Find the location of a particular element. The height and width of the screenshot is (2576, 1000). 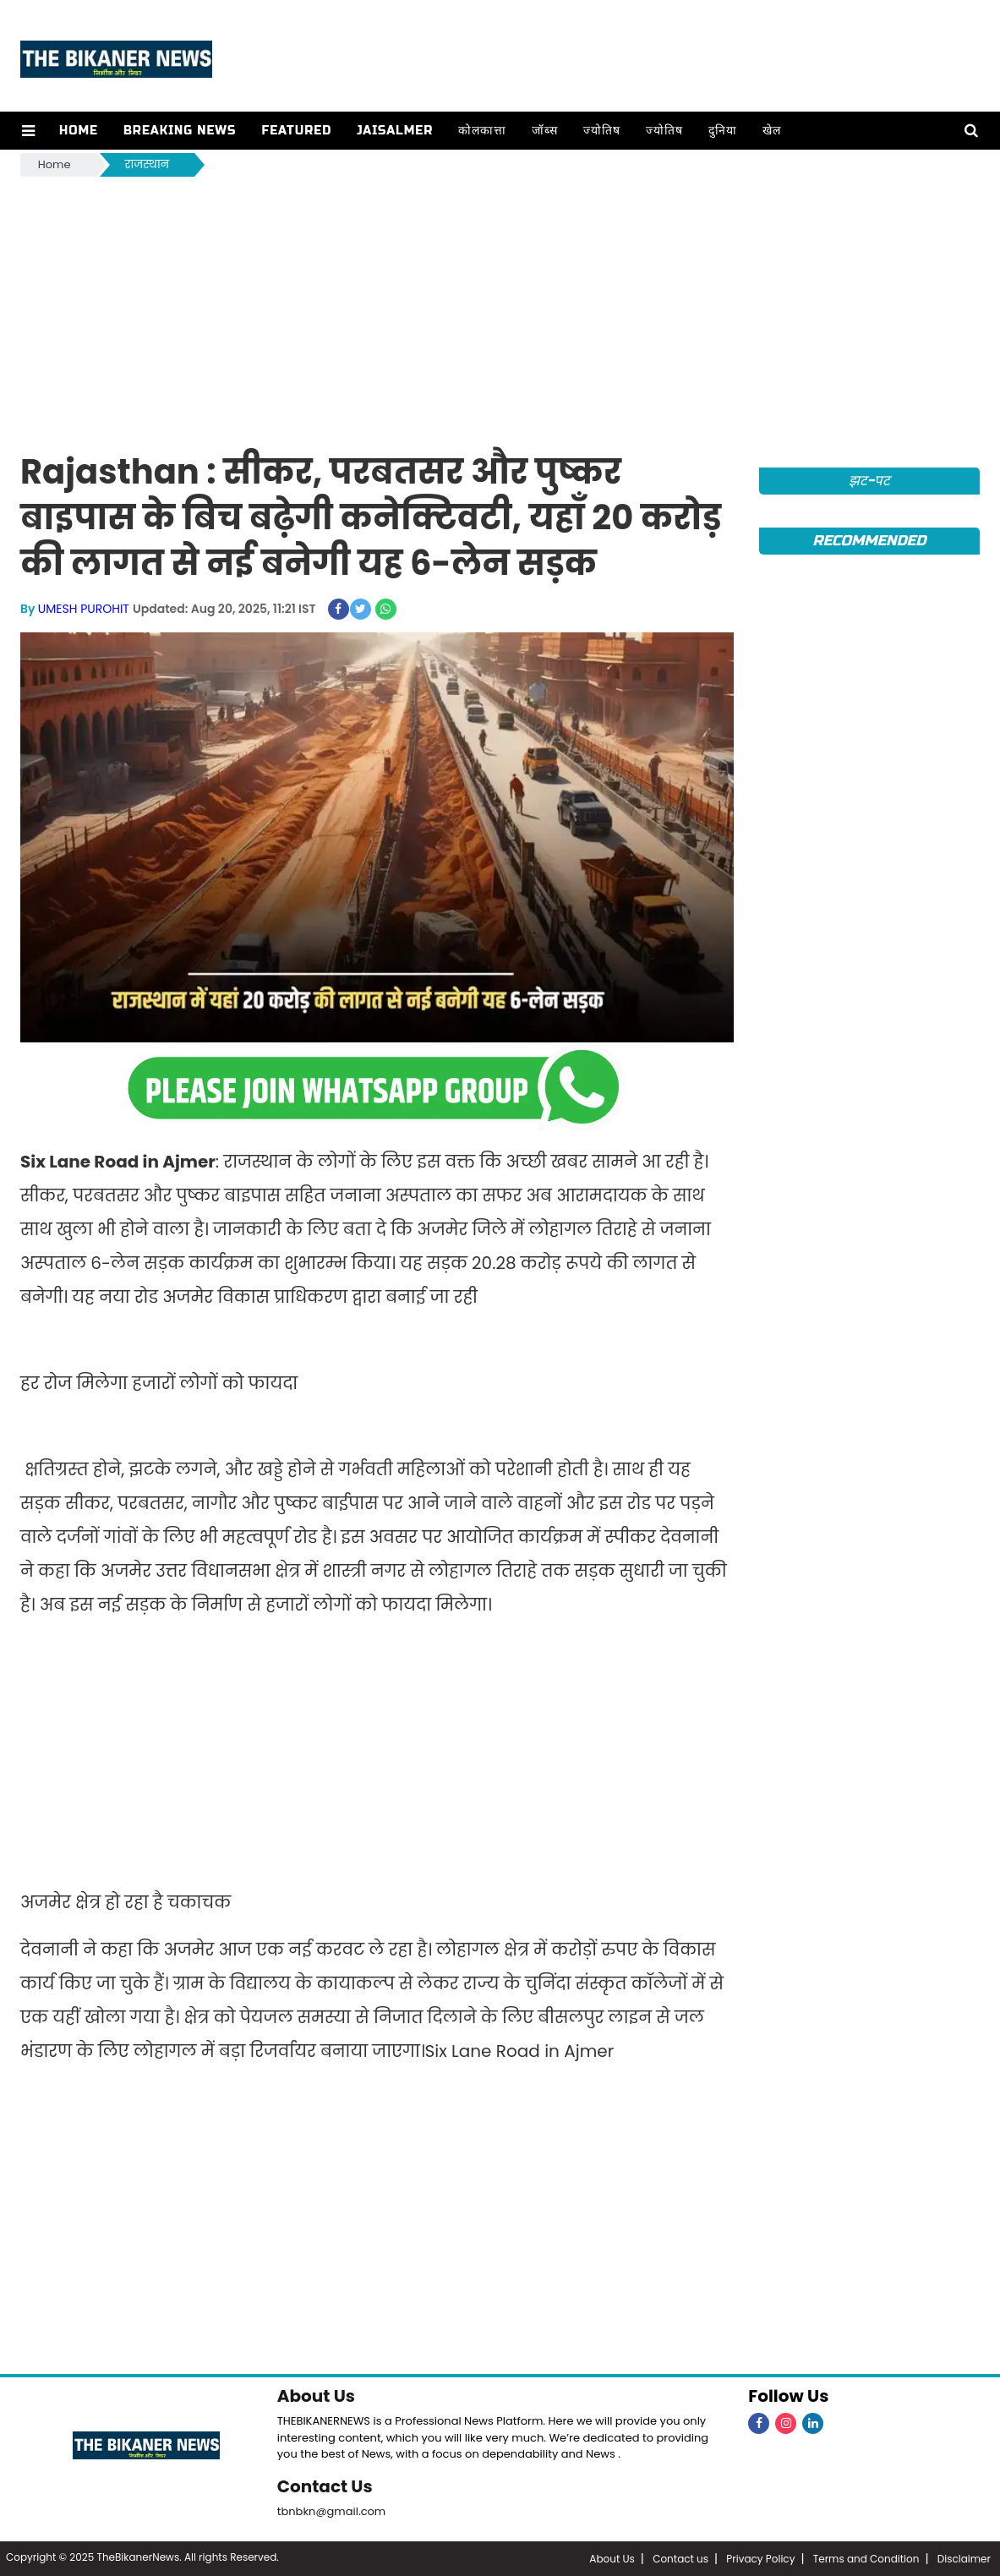

दुनिया is located at coordinates (722, 130).